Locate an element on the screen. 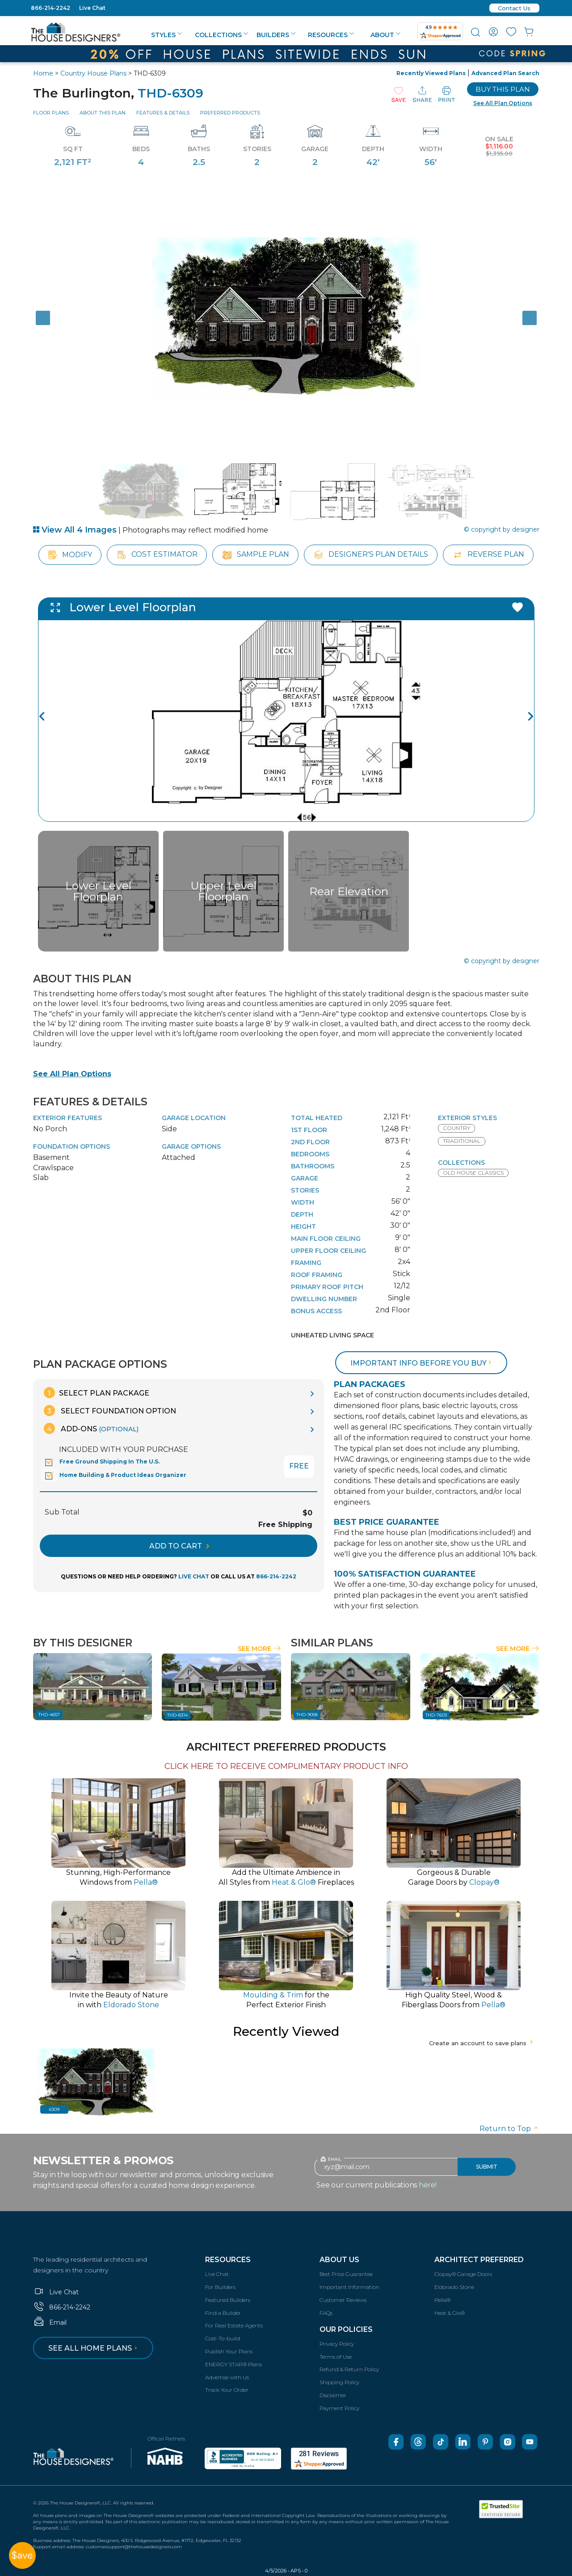  Find a Builder is located at coordinates (223, 2313).